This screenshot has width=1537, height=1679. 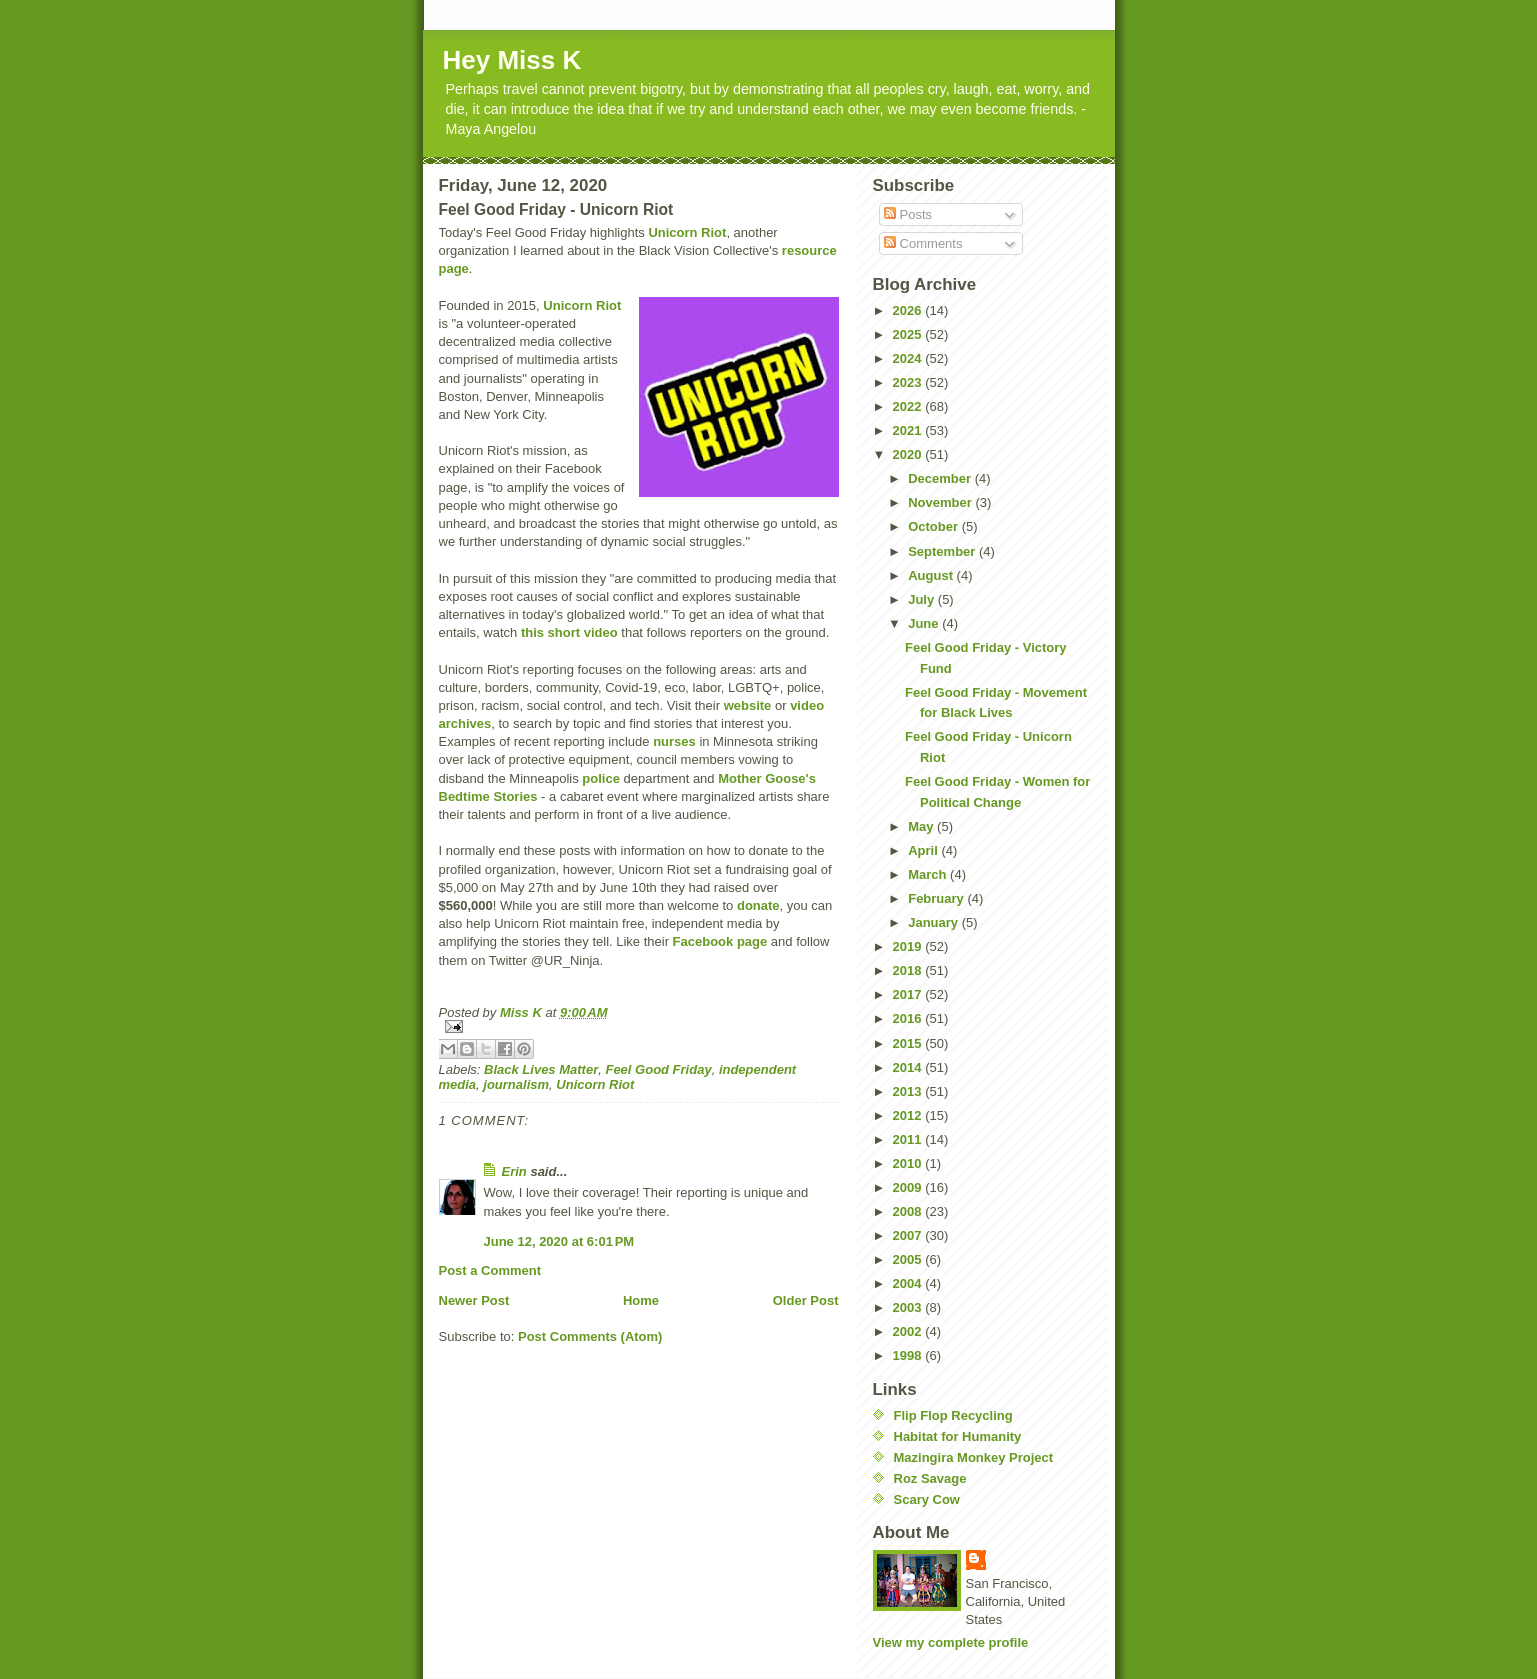 I want to click on website, so click(x=748, y=705).